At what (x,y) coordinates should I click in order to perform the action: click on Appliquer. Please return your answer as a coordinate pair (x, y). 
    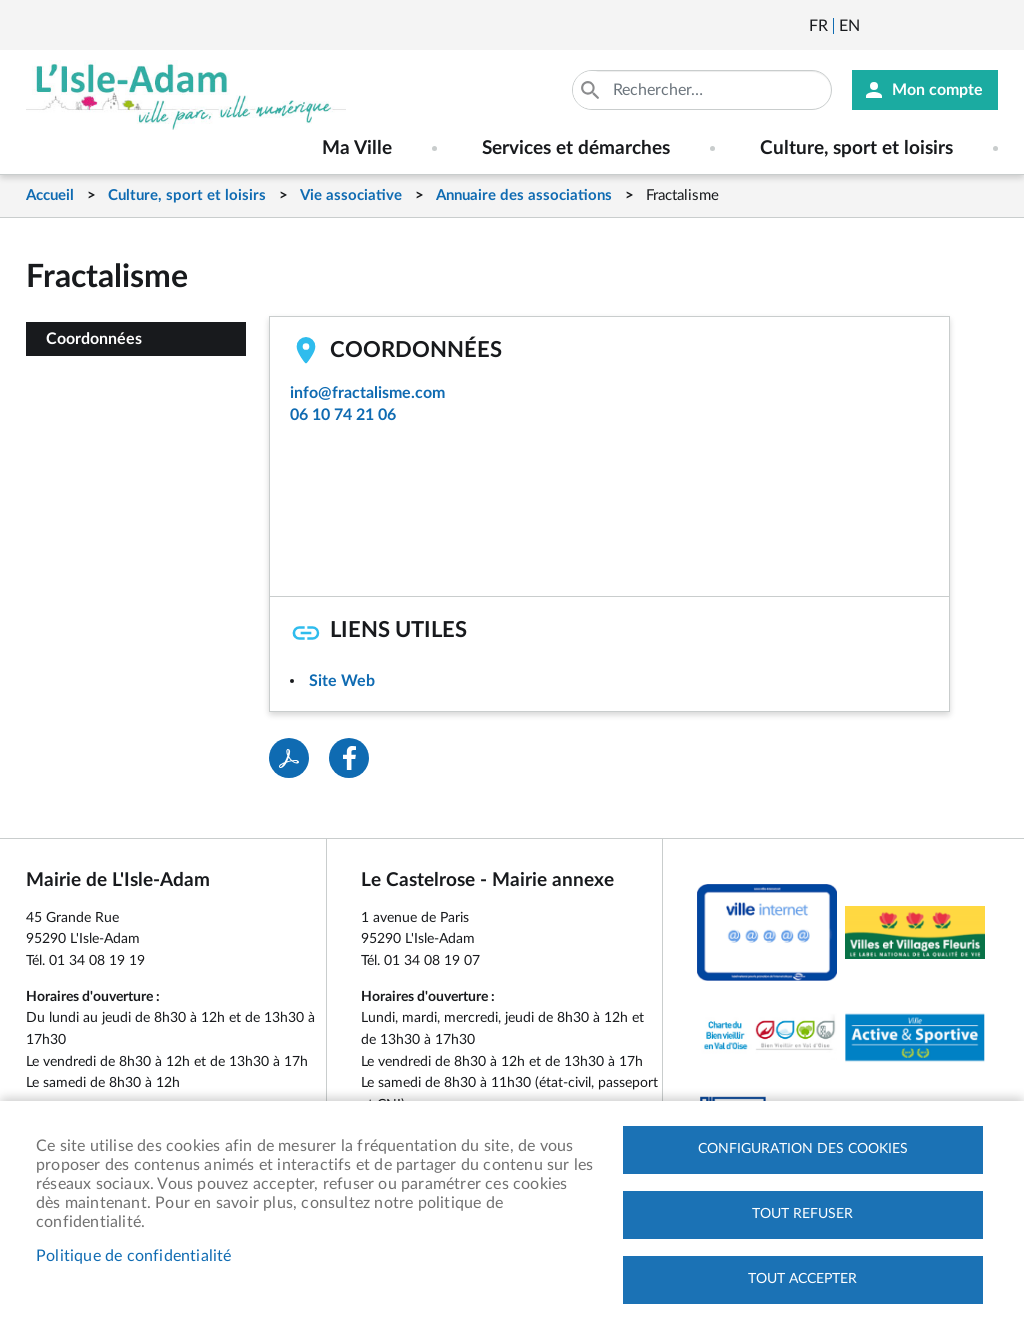
    Looking at the image, I should click on (592, 90).